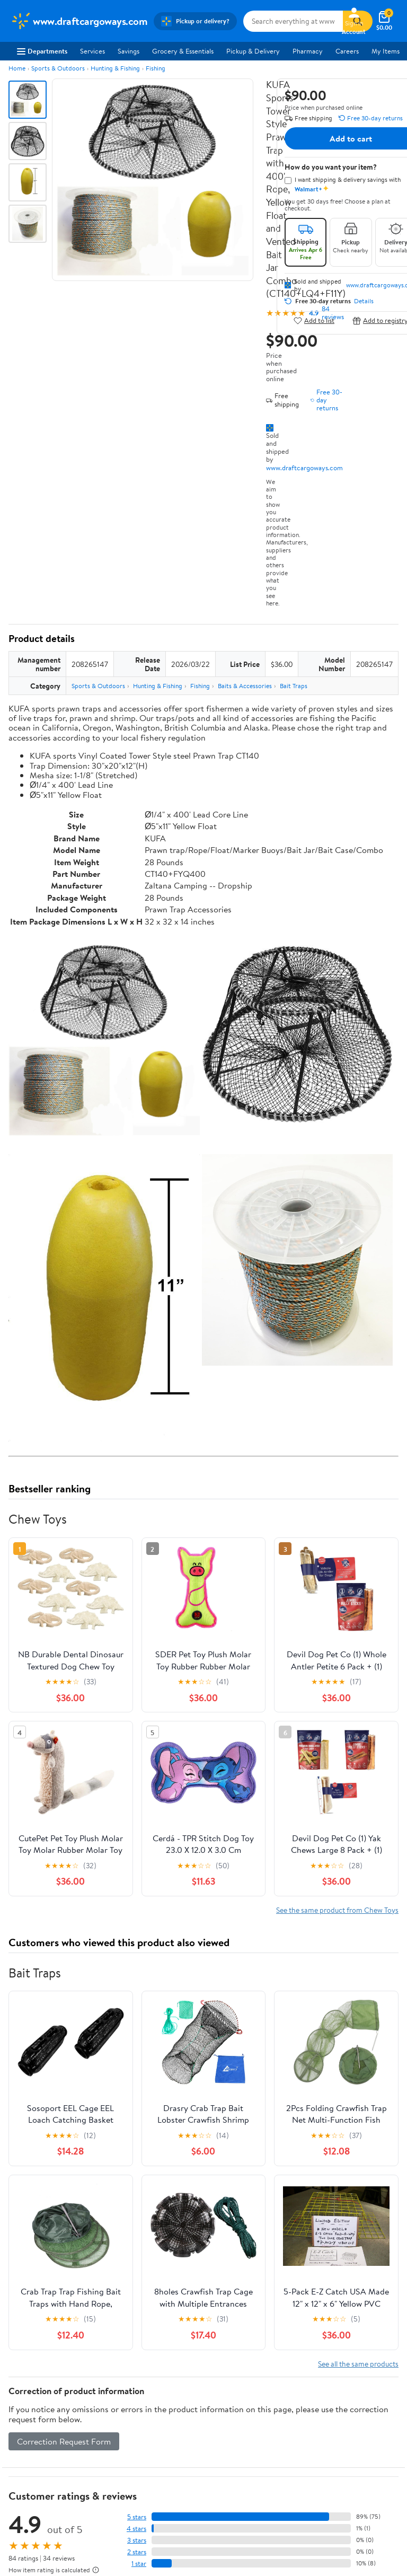  I want to click on Fishing, so click(155, 68).